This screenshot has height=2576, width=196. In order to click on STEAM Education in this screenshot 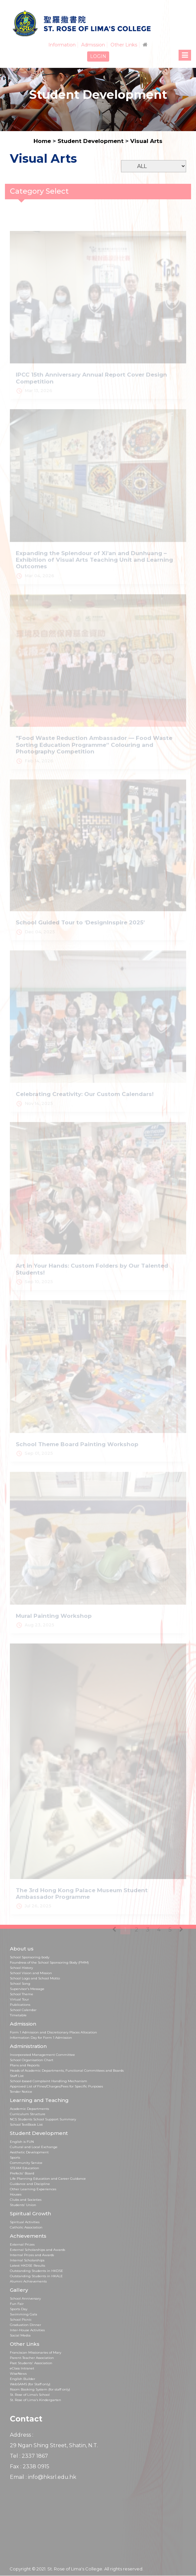, I will do `click(24, 2168)`.